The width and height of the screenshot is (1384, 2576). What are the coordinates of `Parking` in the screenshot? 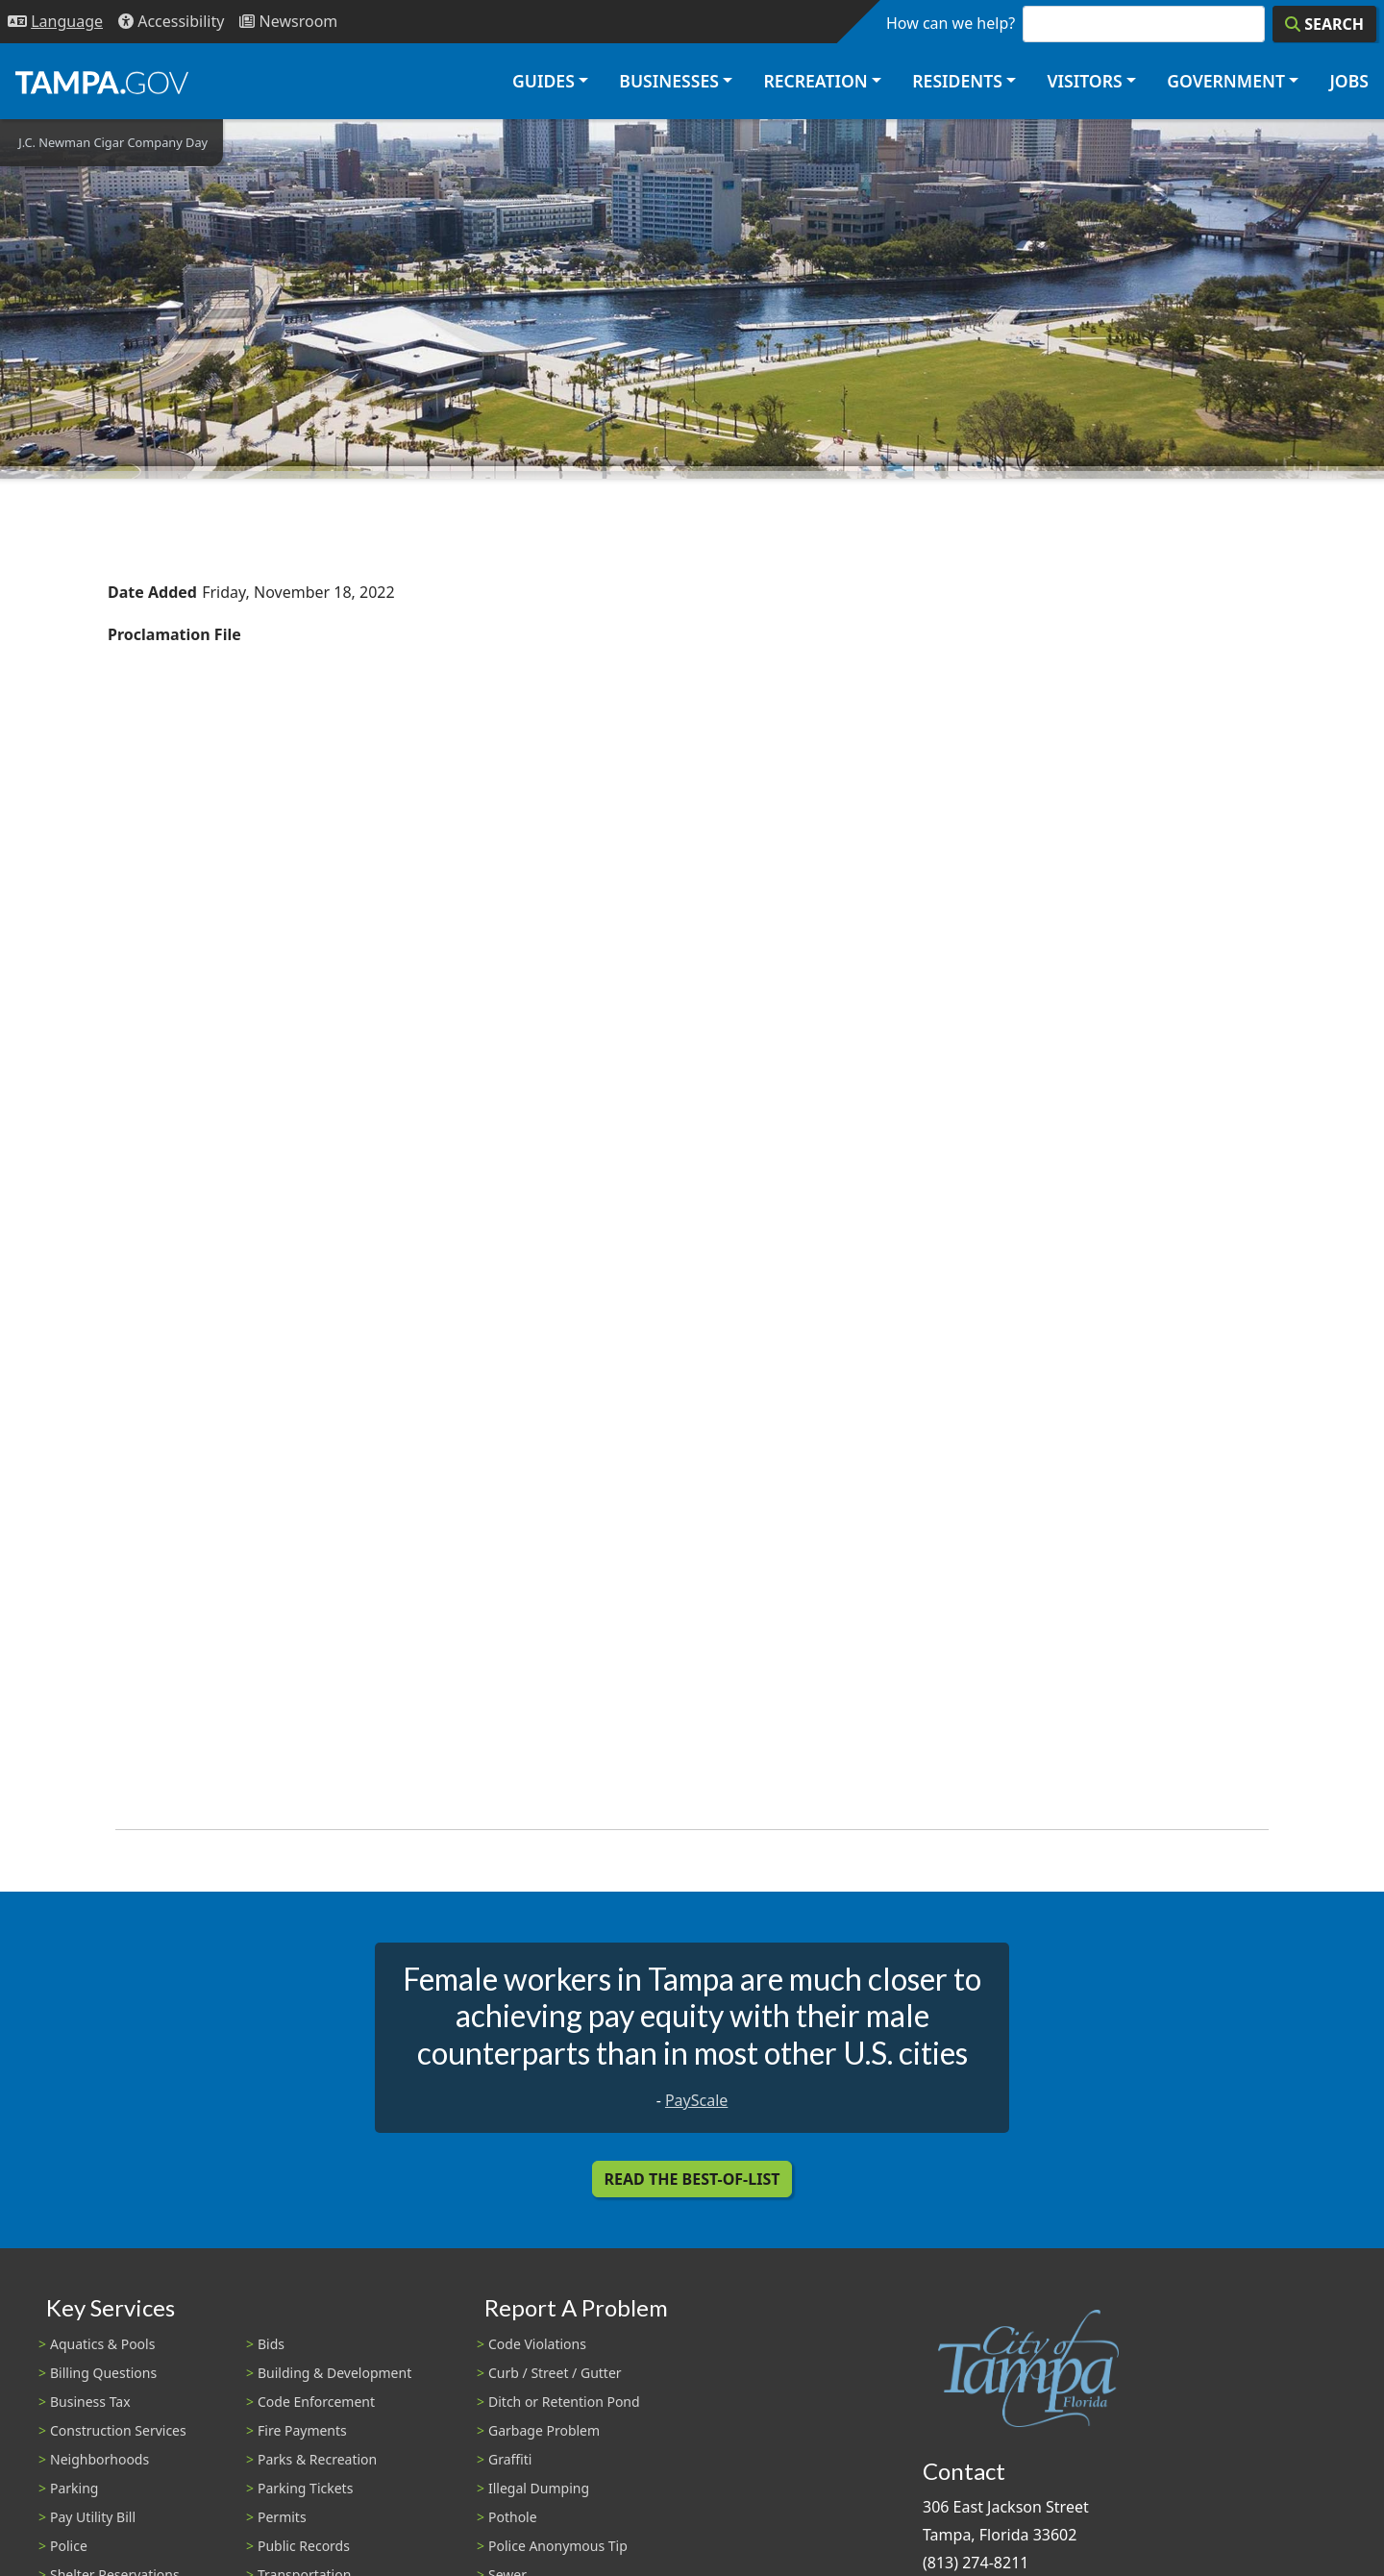 It's located at (74, 2488).